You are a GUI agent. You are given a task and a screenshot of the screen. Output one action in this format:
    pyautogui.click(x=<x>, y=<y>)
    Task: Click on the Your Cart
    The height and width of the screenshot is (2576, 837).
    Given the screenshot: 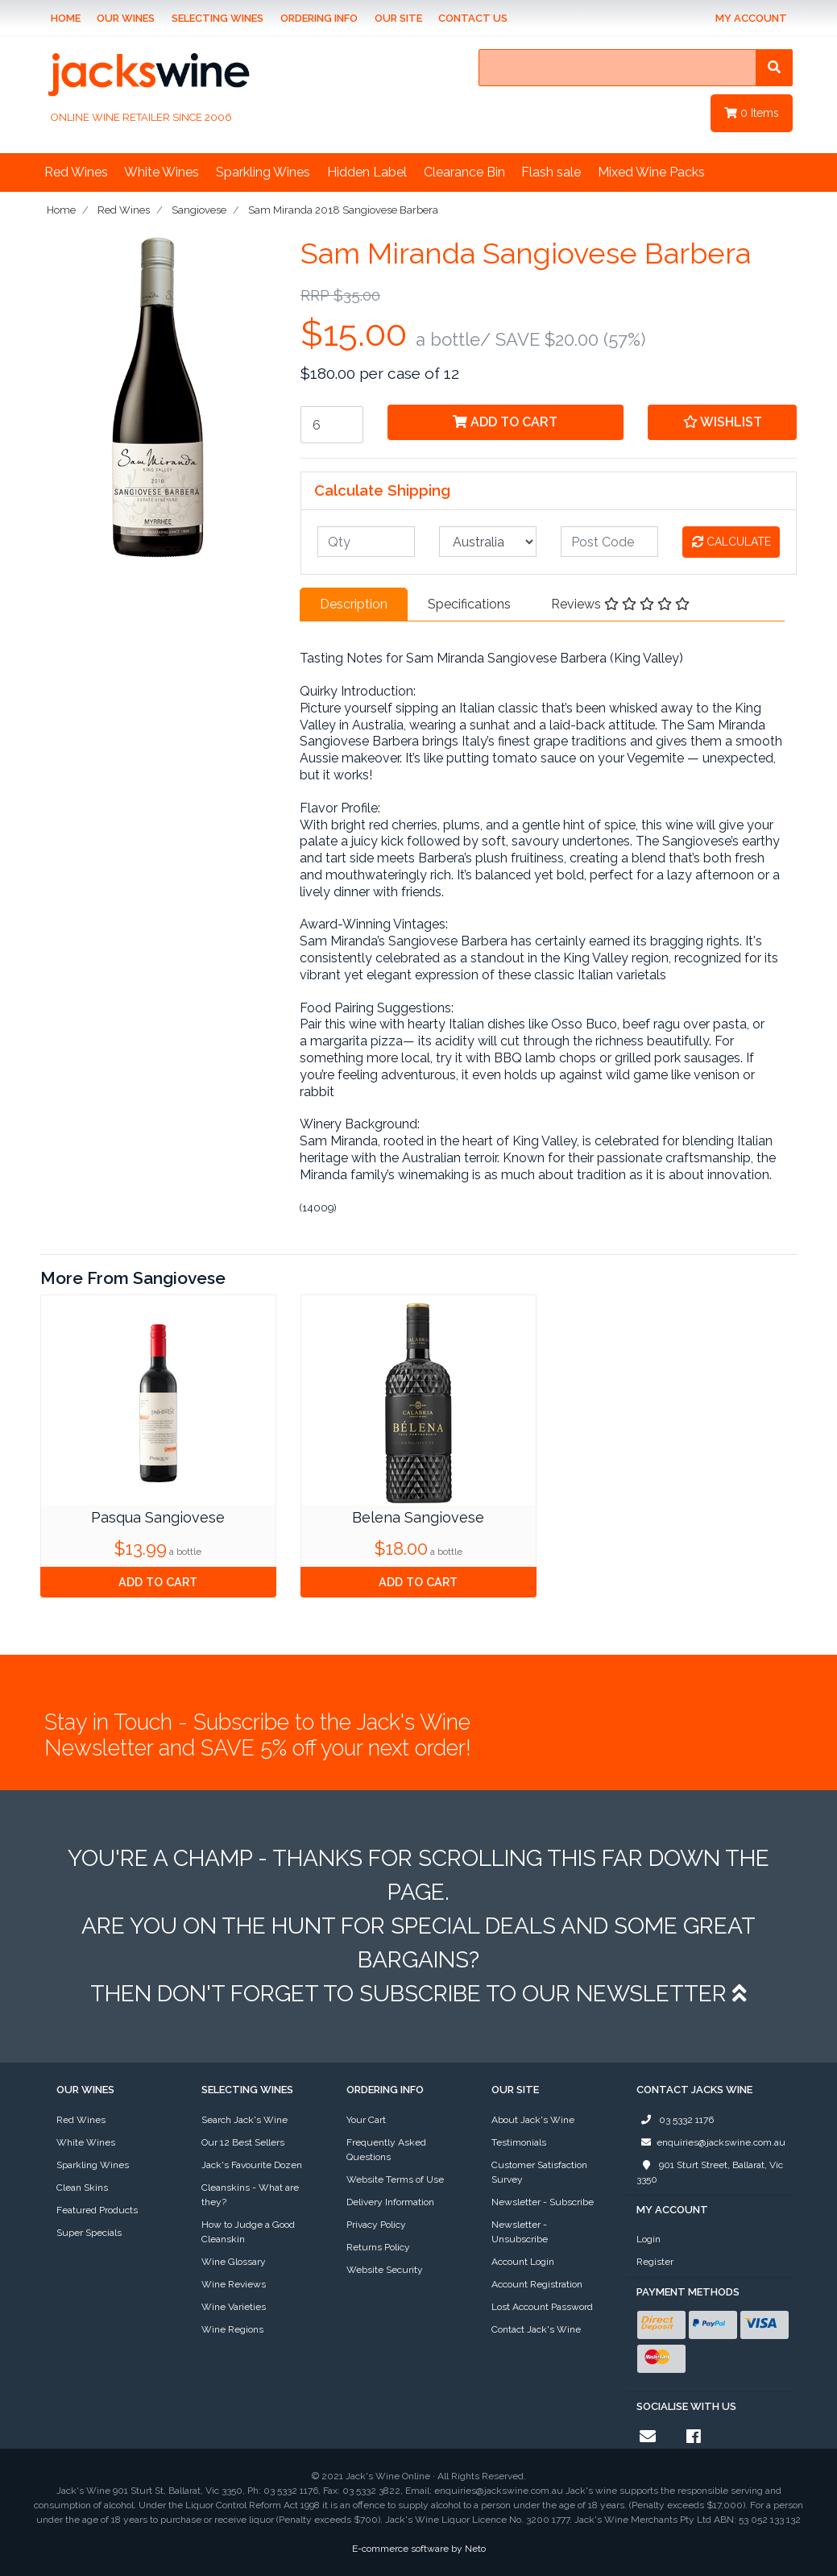 What is the action you would take?
    pyautogui.click(x=366, y=2119)
    